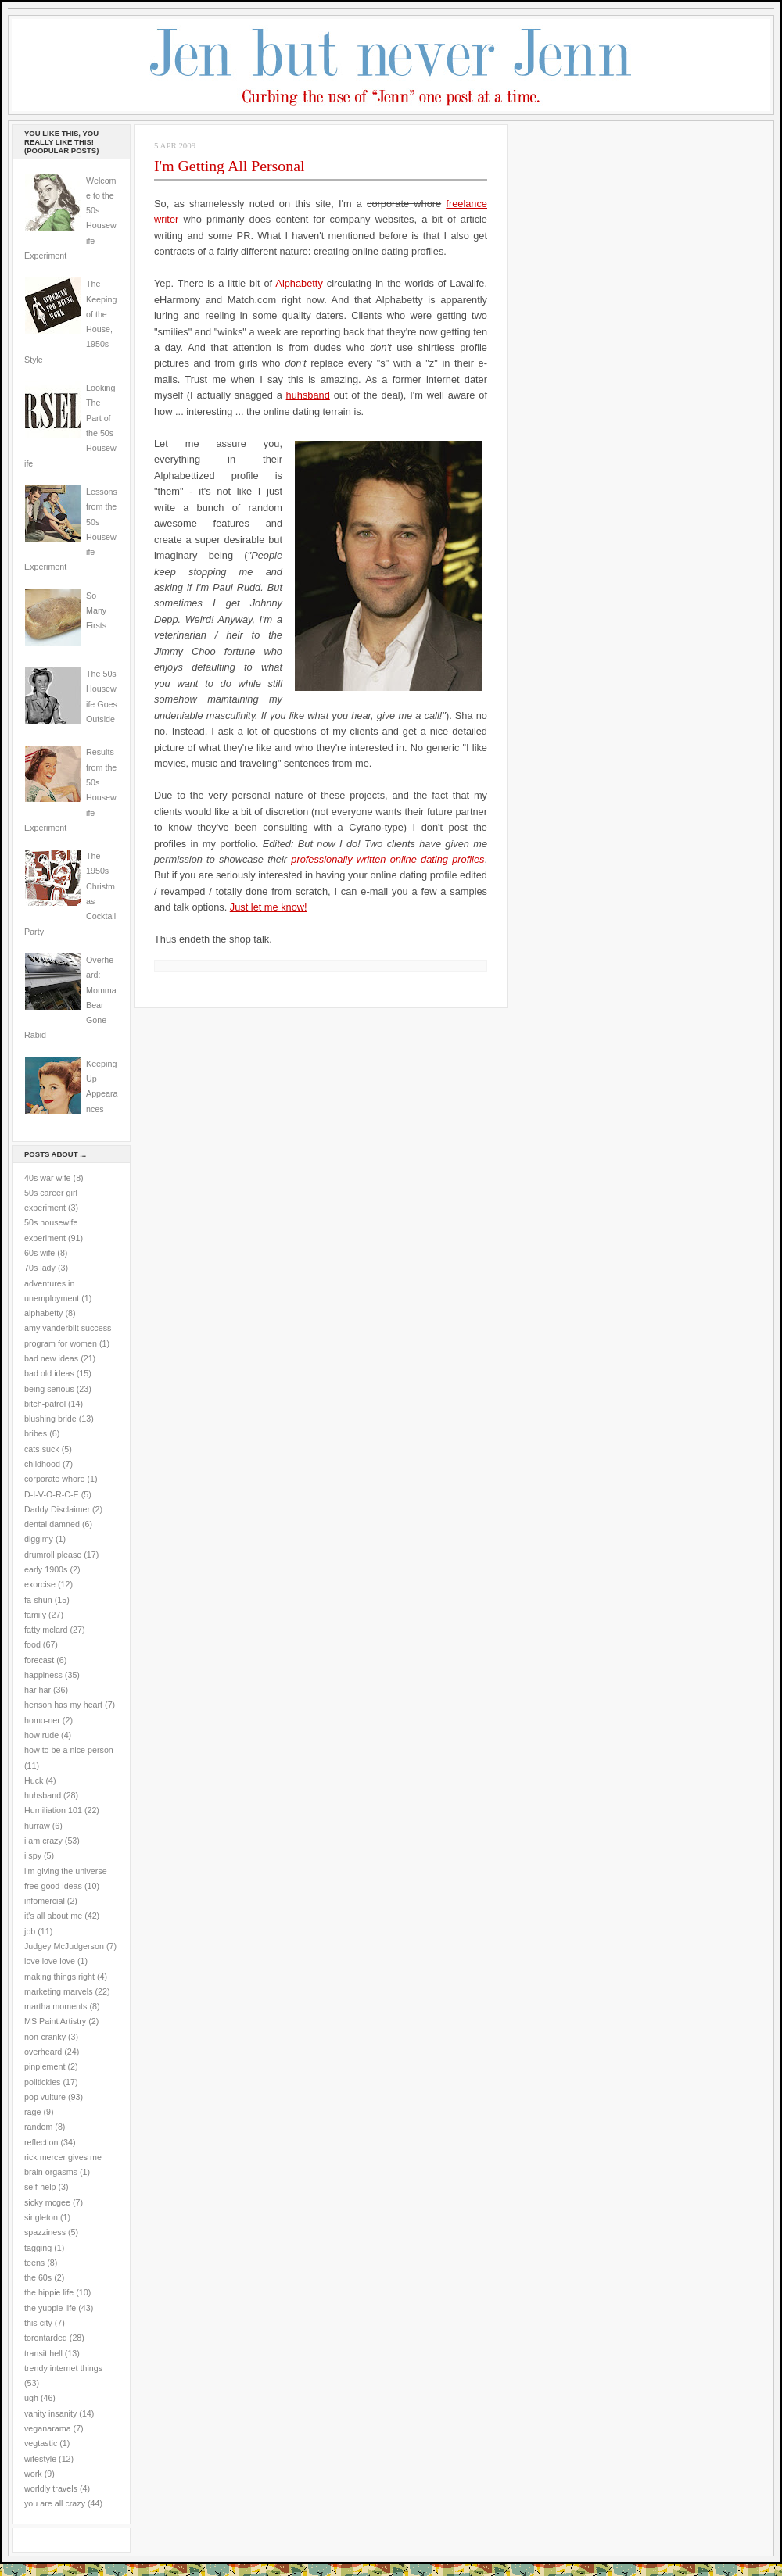 Image resolution: width=782 pixels, height=2576 pixels. I want to click on forecast, so click(39, 1660).